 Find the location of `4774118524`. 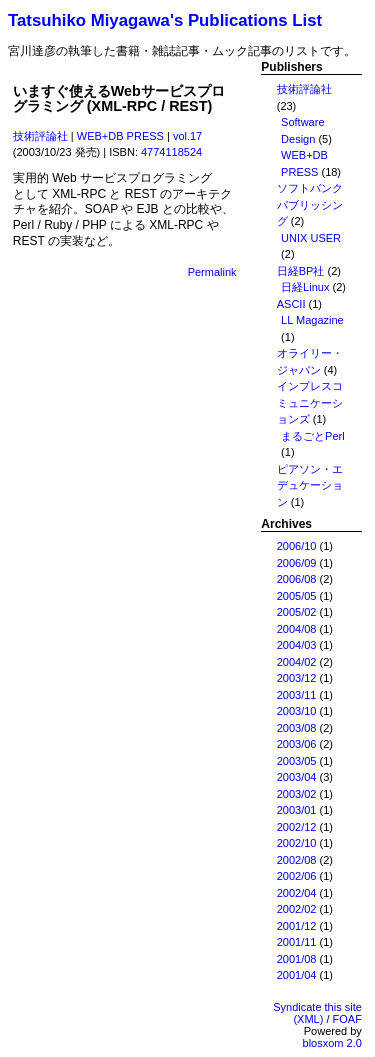

4774118524 is located at coordinates (171, 152).